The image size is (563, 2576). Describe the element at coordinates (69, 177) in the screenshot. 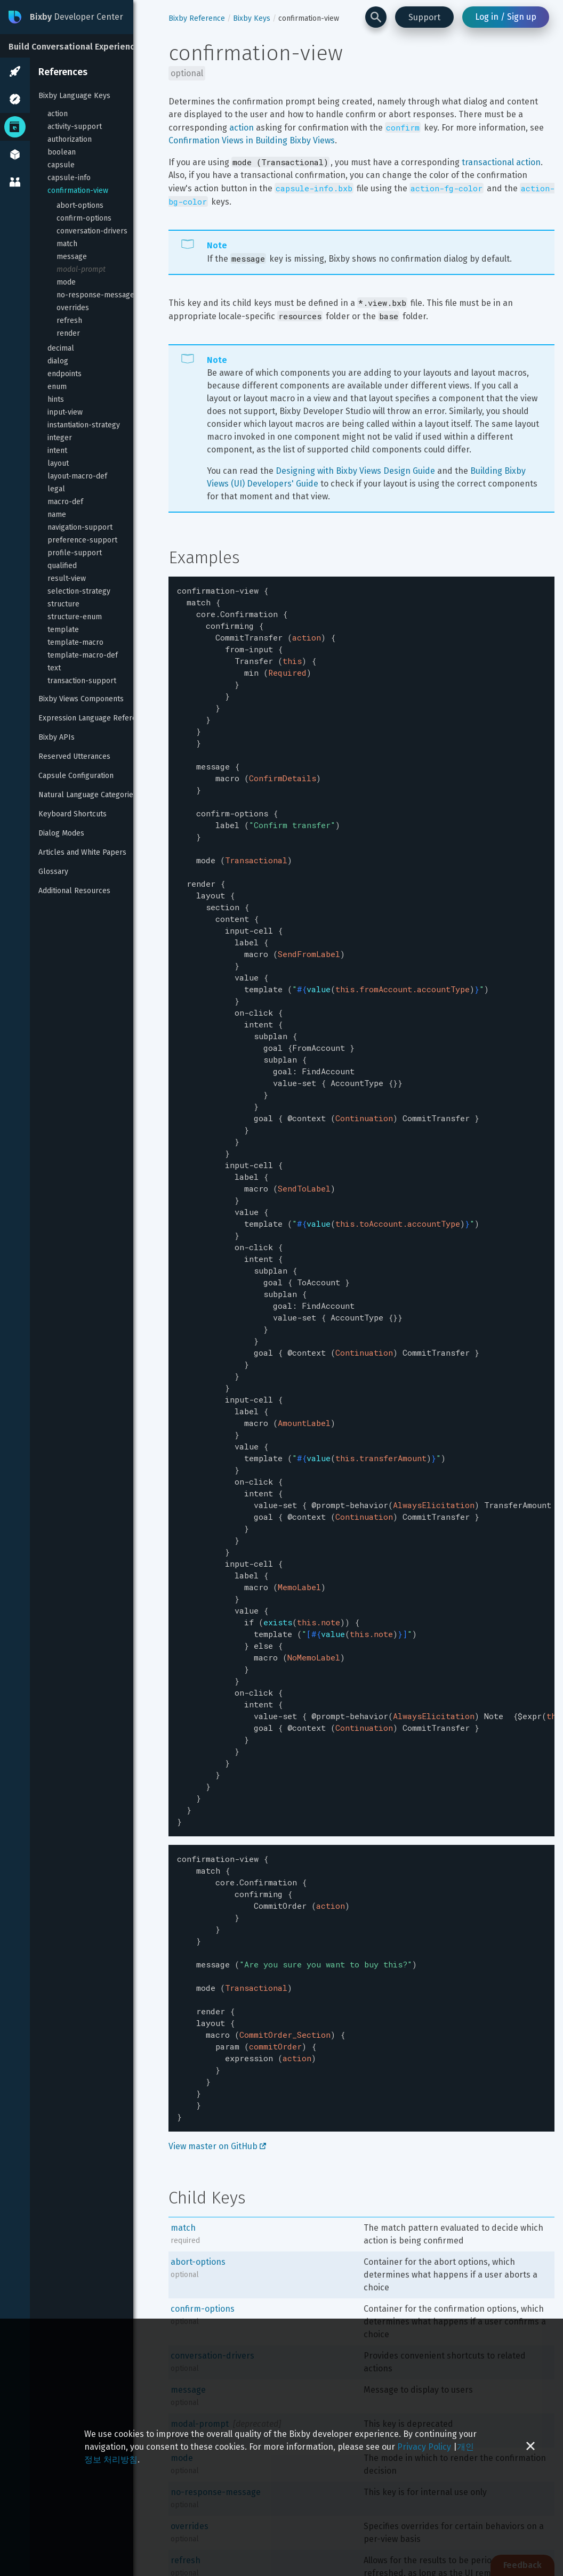

I see `capsule-info` at that location.